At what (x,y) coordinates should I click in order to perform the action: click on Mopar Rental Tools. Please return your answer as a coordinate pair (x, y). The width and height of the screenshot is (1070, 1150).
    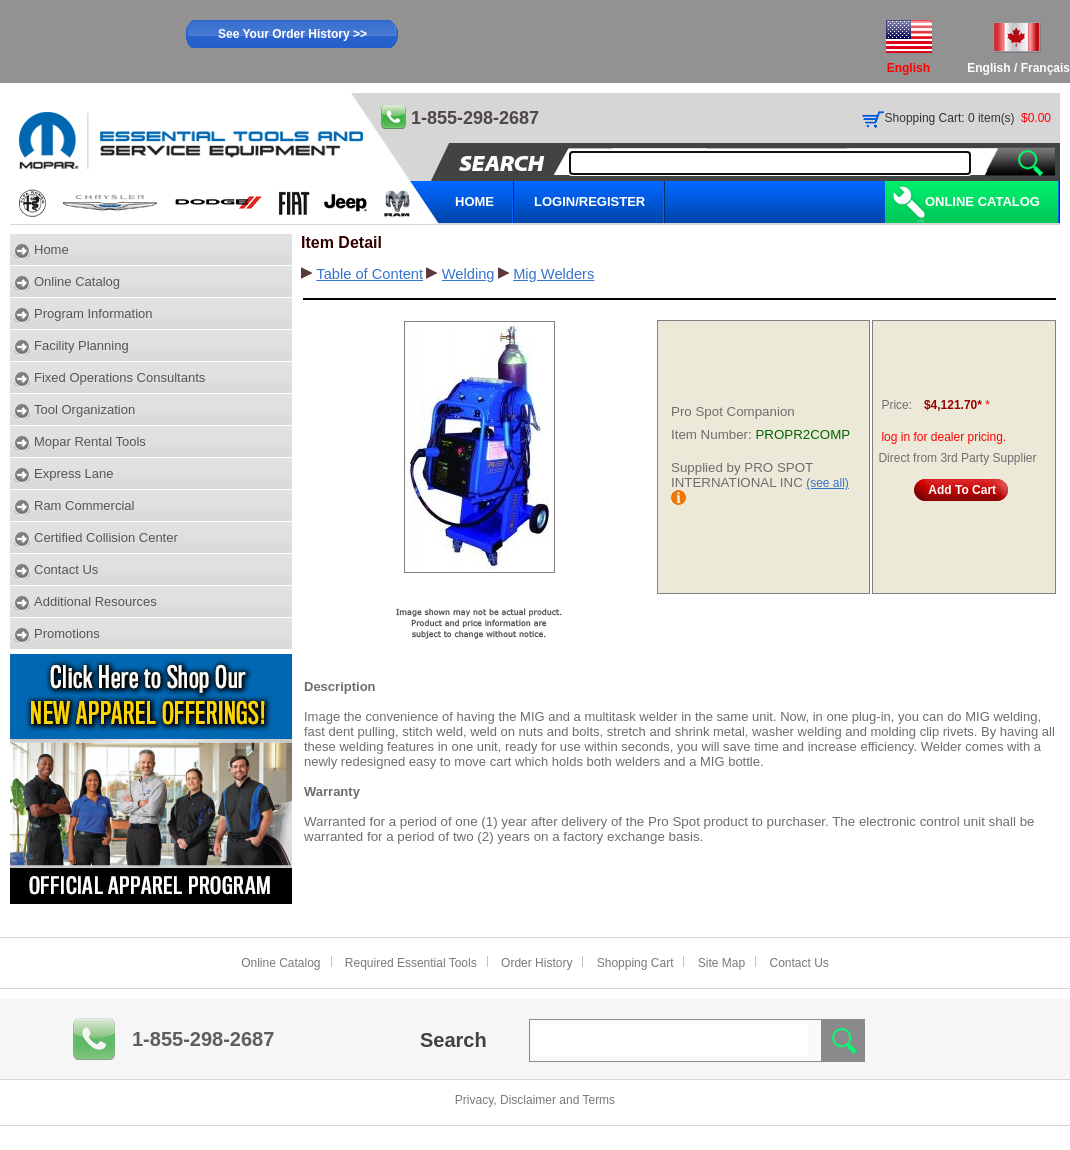
    Looking at the image, I should click on (90, 441).